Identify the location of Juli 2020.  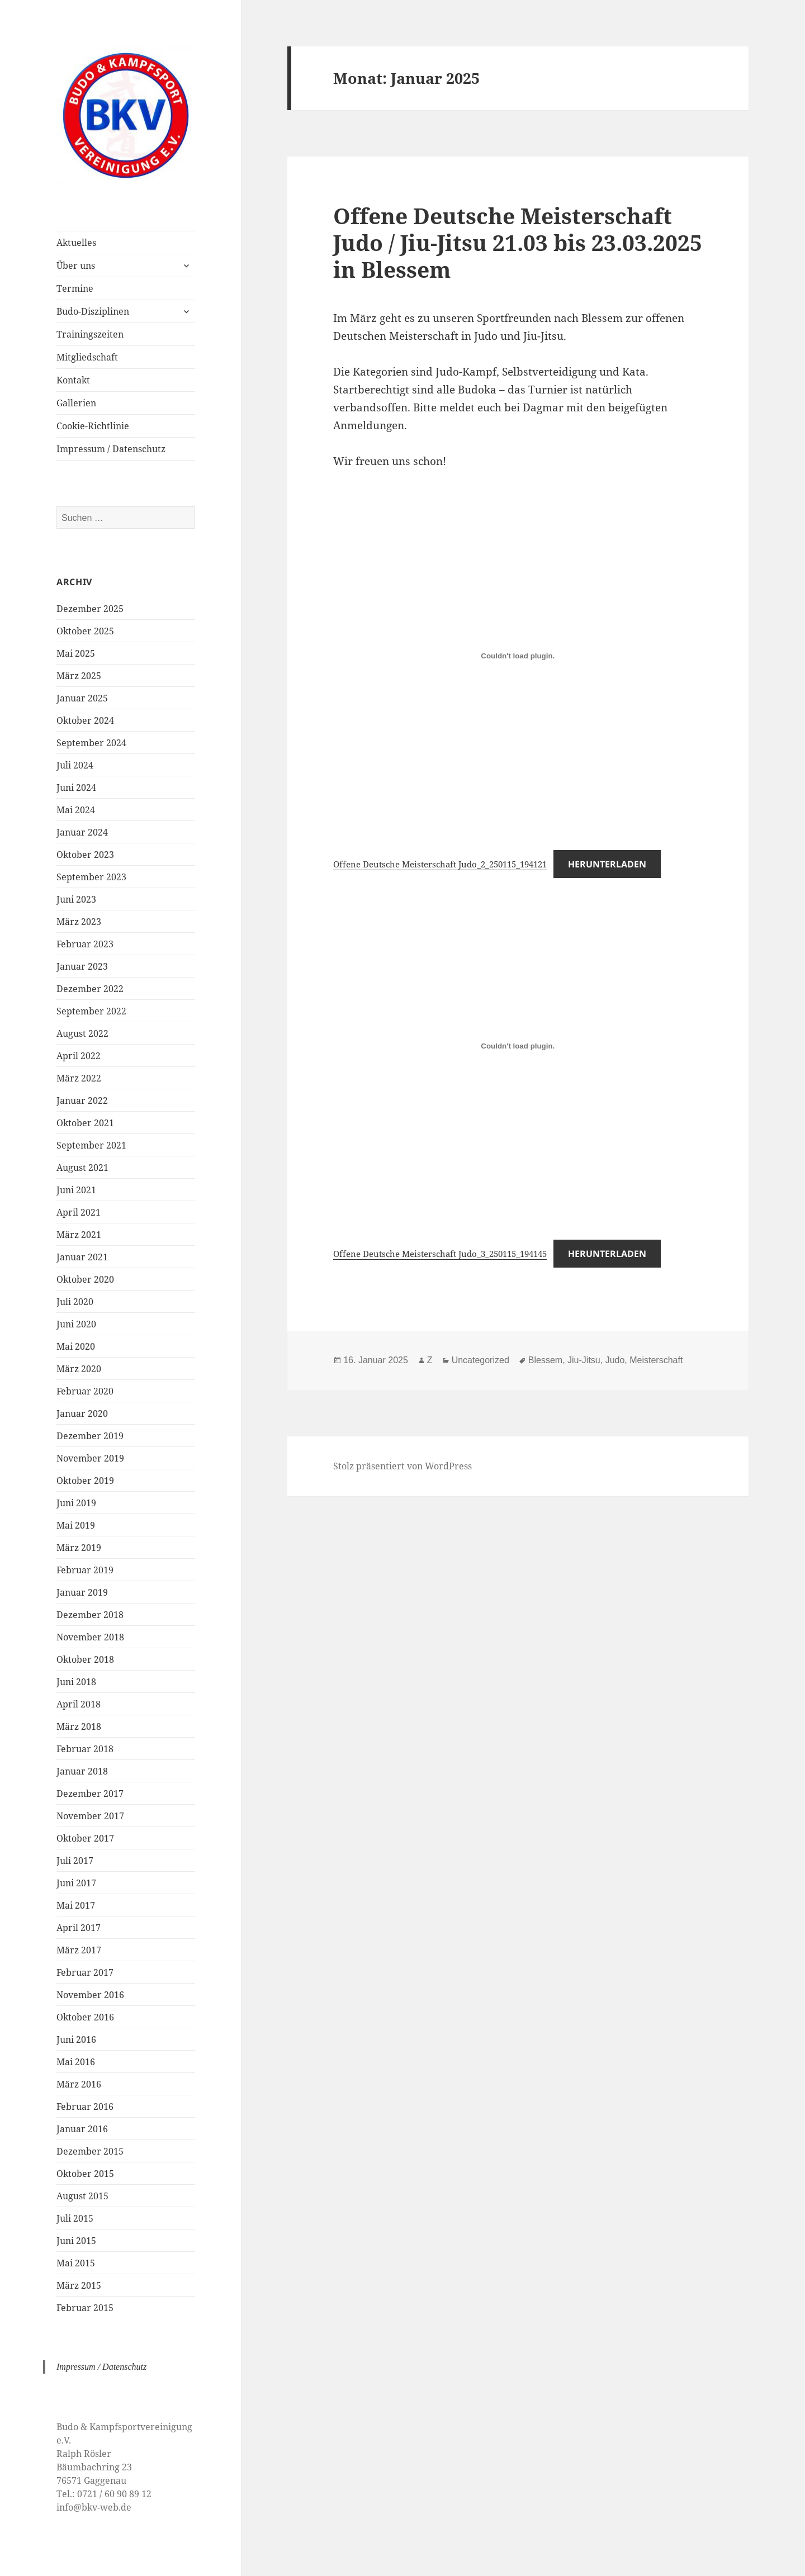
(74, 1302).